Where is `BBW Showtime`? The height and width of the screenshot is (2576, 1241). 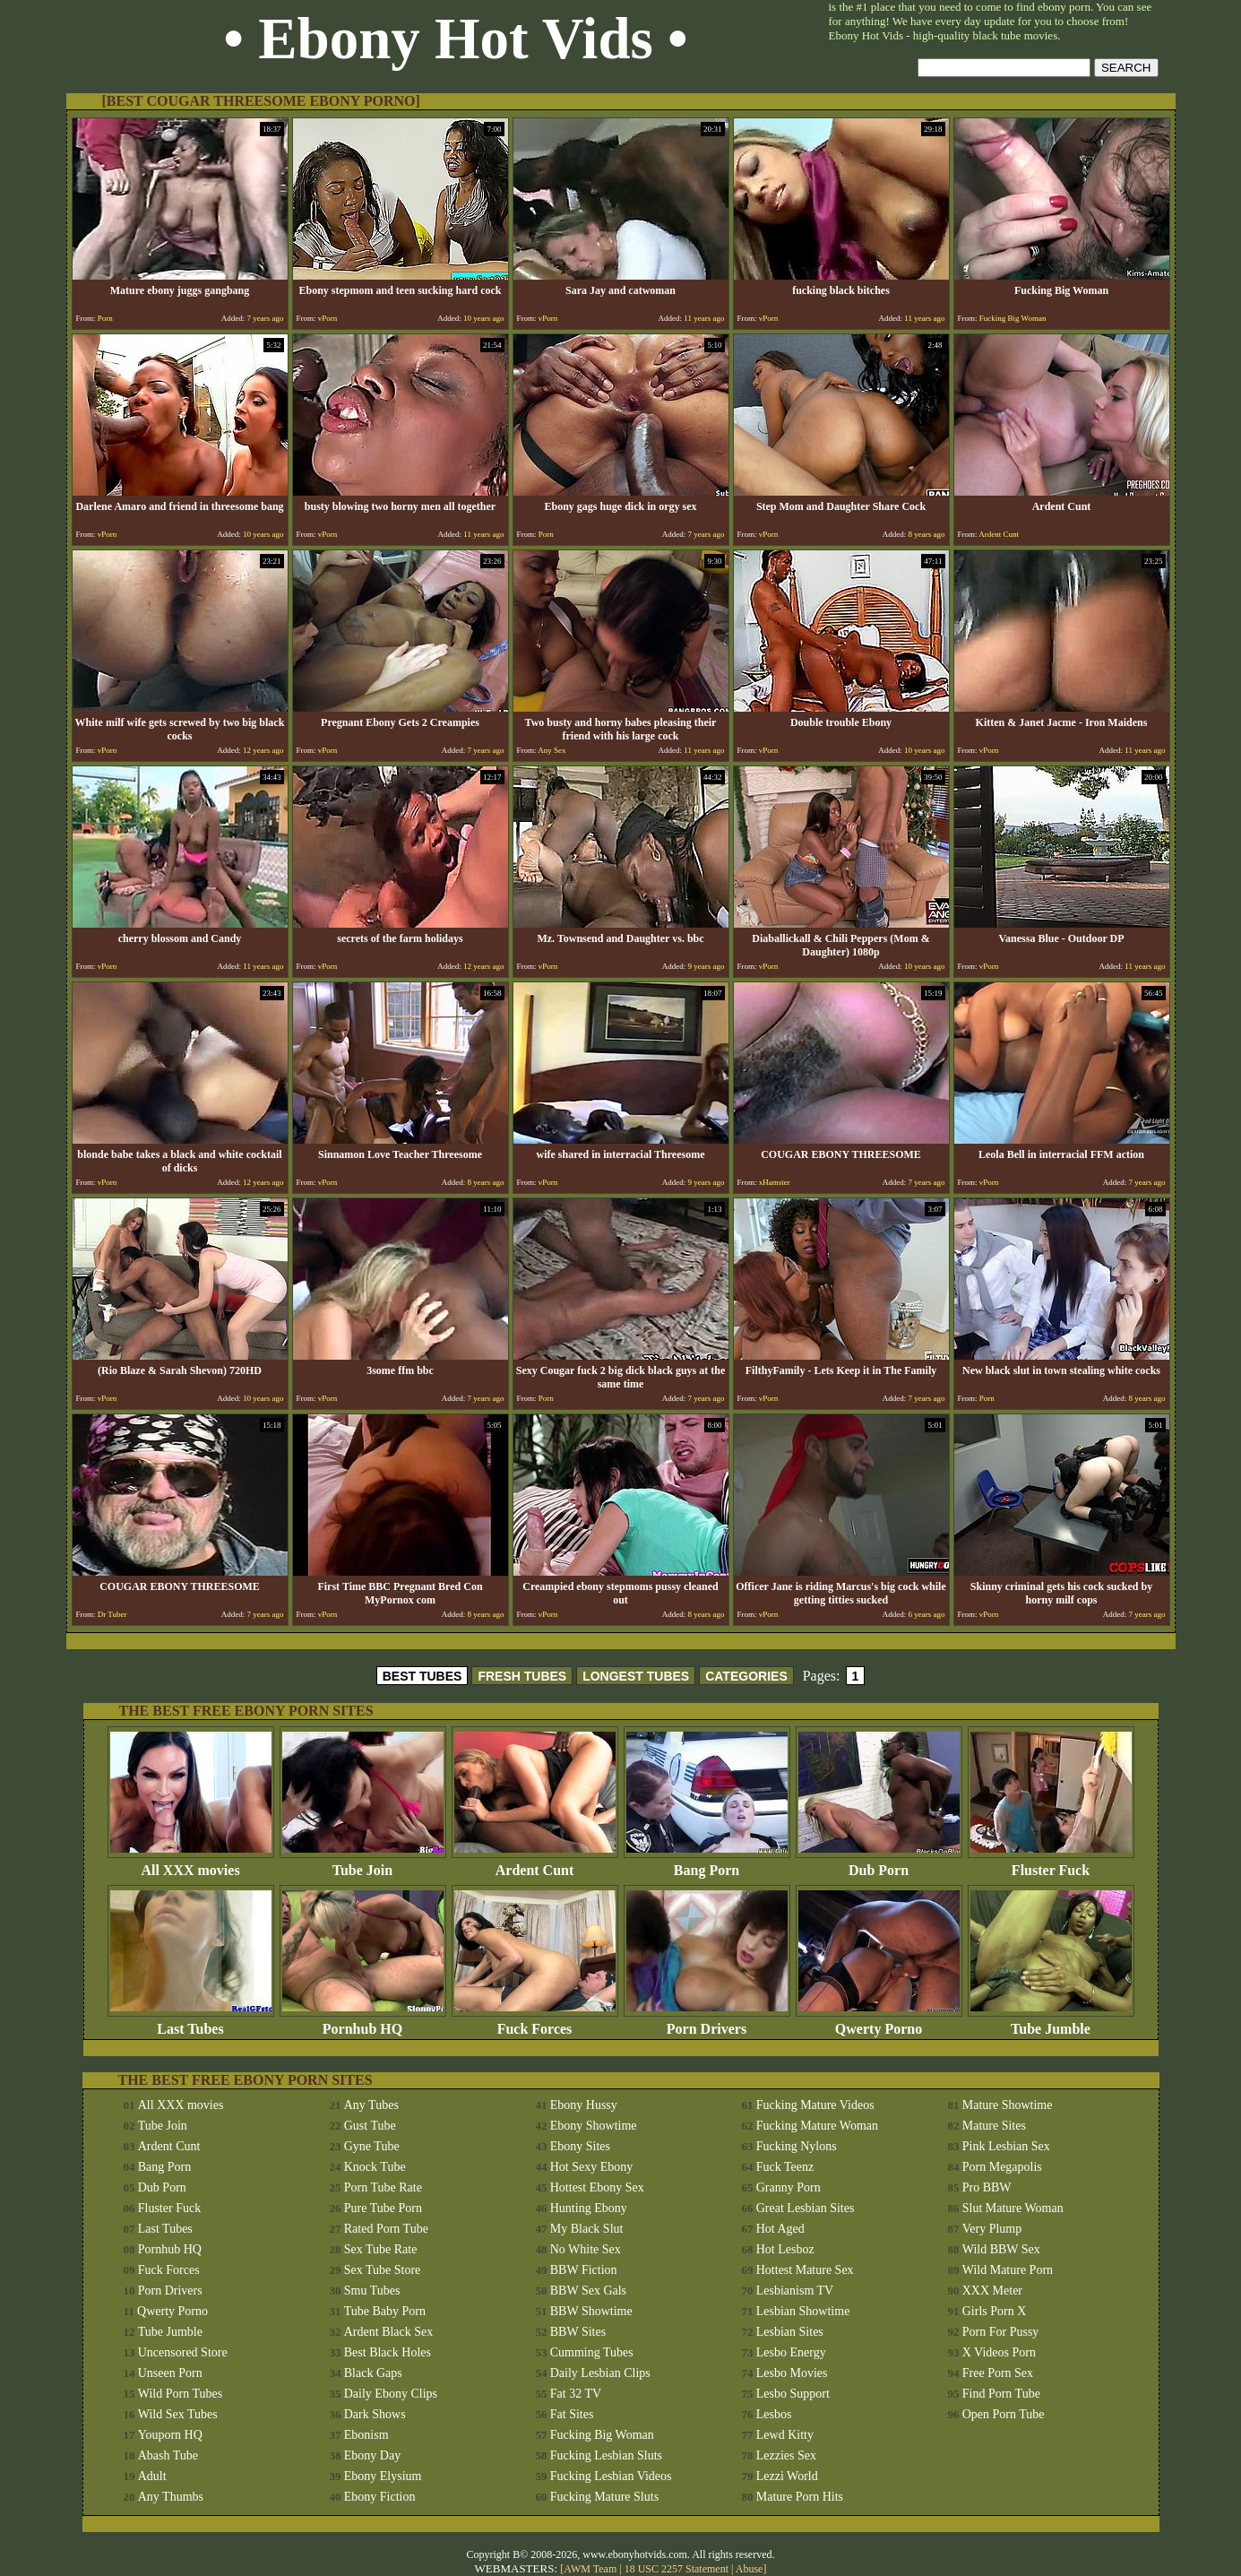
BBW Showtime is located at coordinates (591, 2311).